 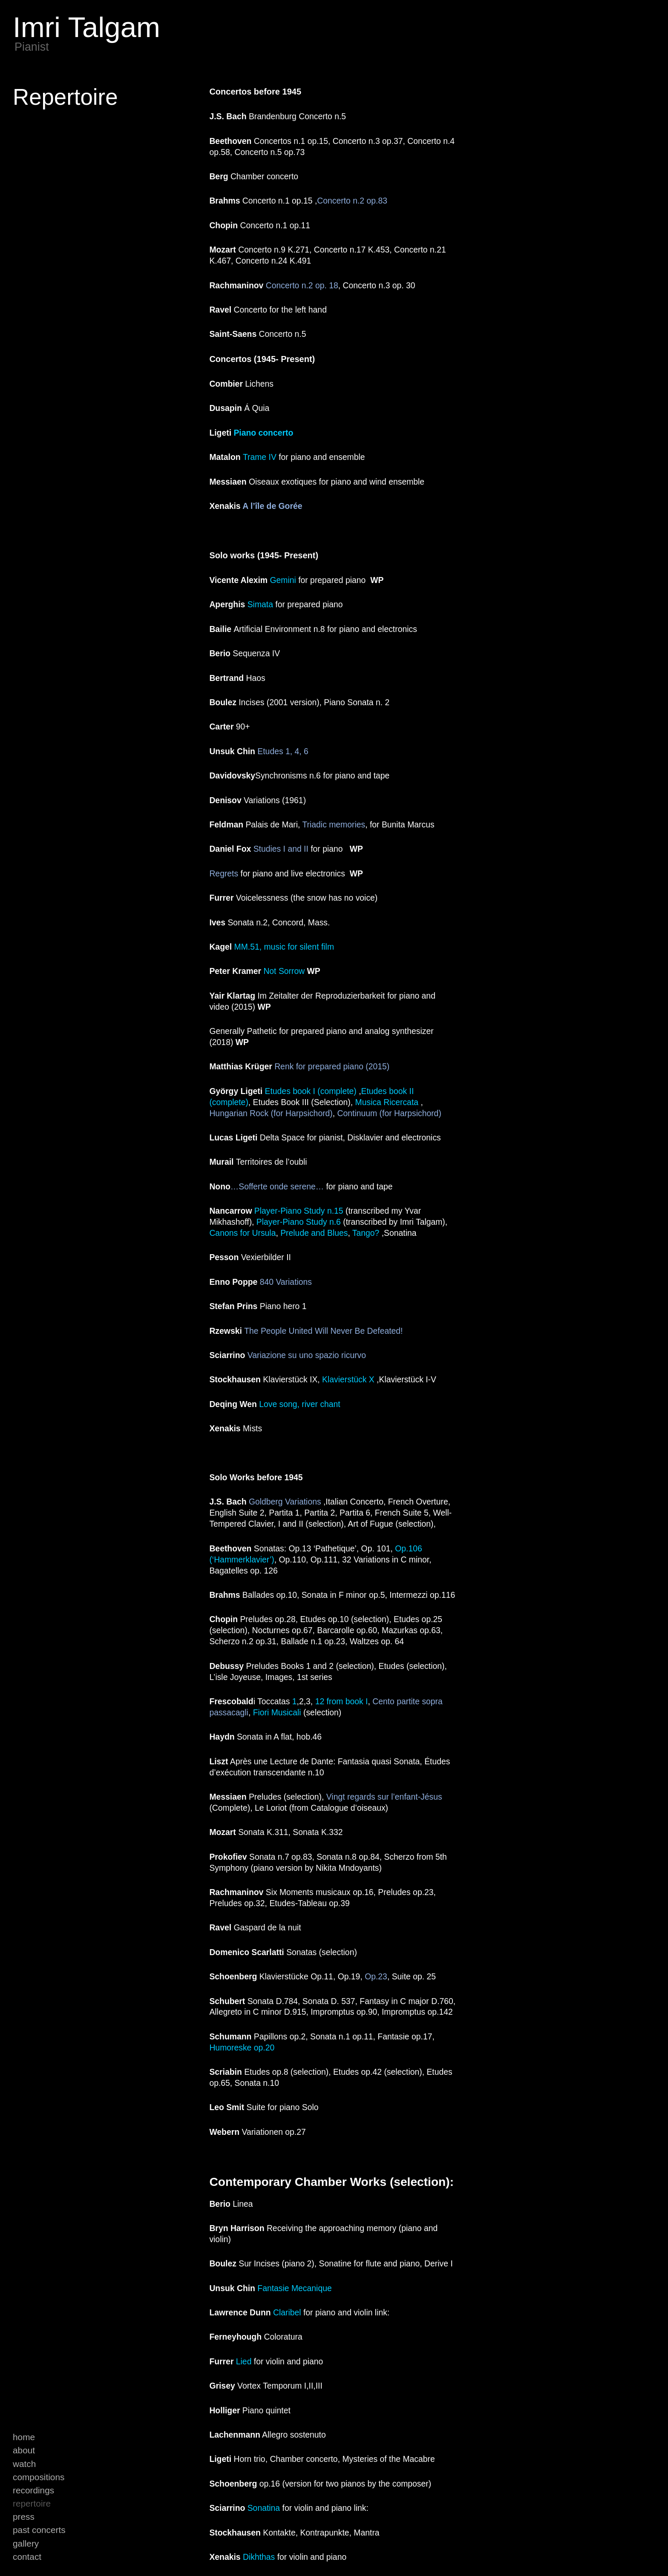 What do you see at coordinates (302, 285) in the screenshot?
I see `Concerto n.2 op. 18` at bounding box center [302, 285].